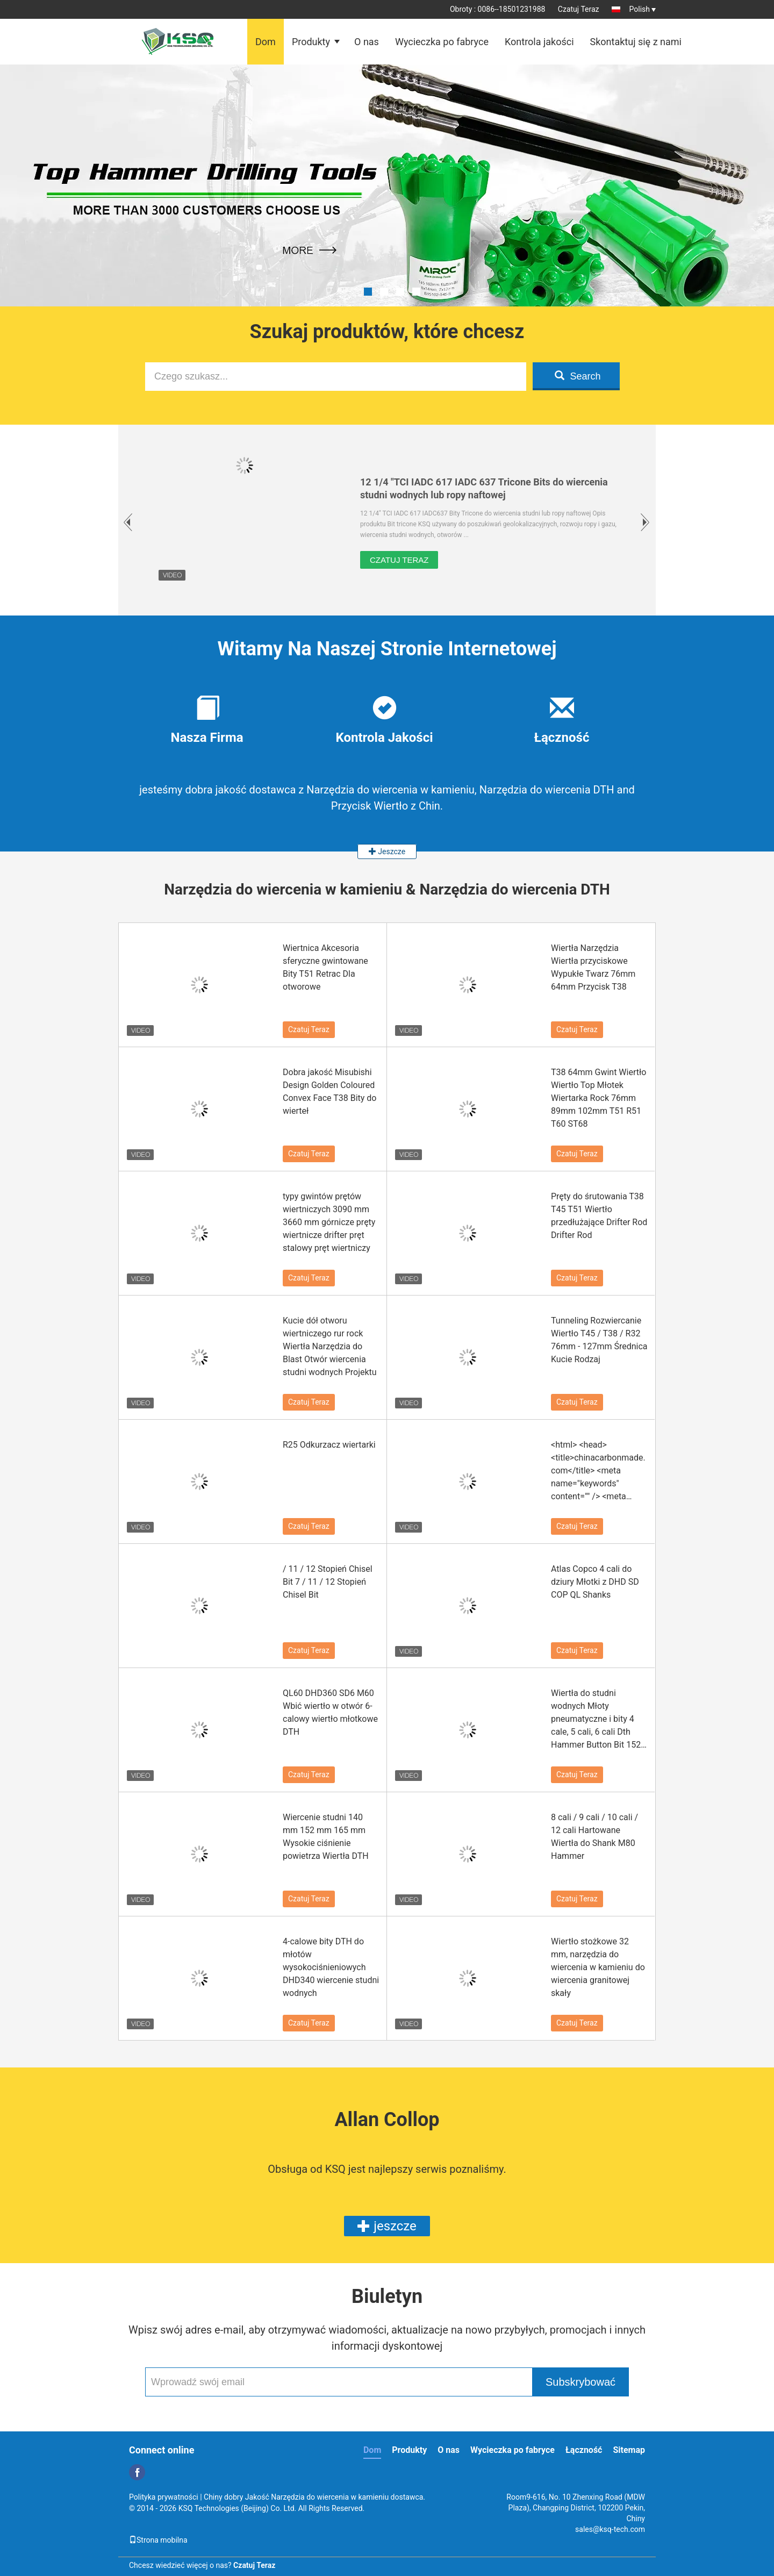 Image resolution: width=774 pixels, height=2576 pixels. I want to click on 4-calowe bity DTH do młotów wysokociśnieniowych DHD340 wiercenie studni wodnych, so click(331, 1967).